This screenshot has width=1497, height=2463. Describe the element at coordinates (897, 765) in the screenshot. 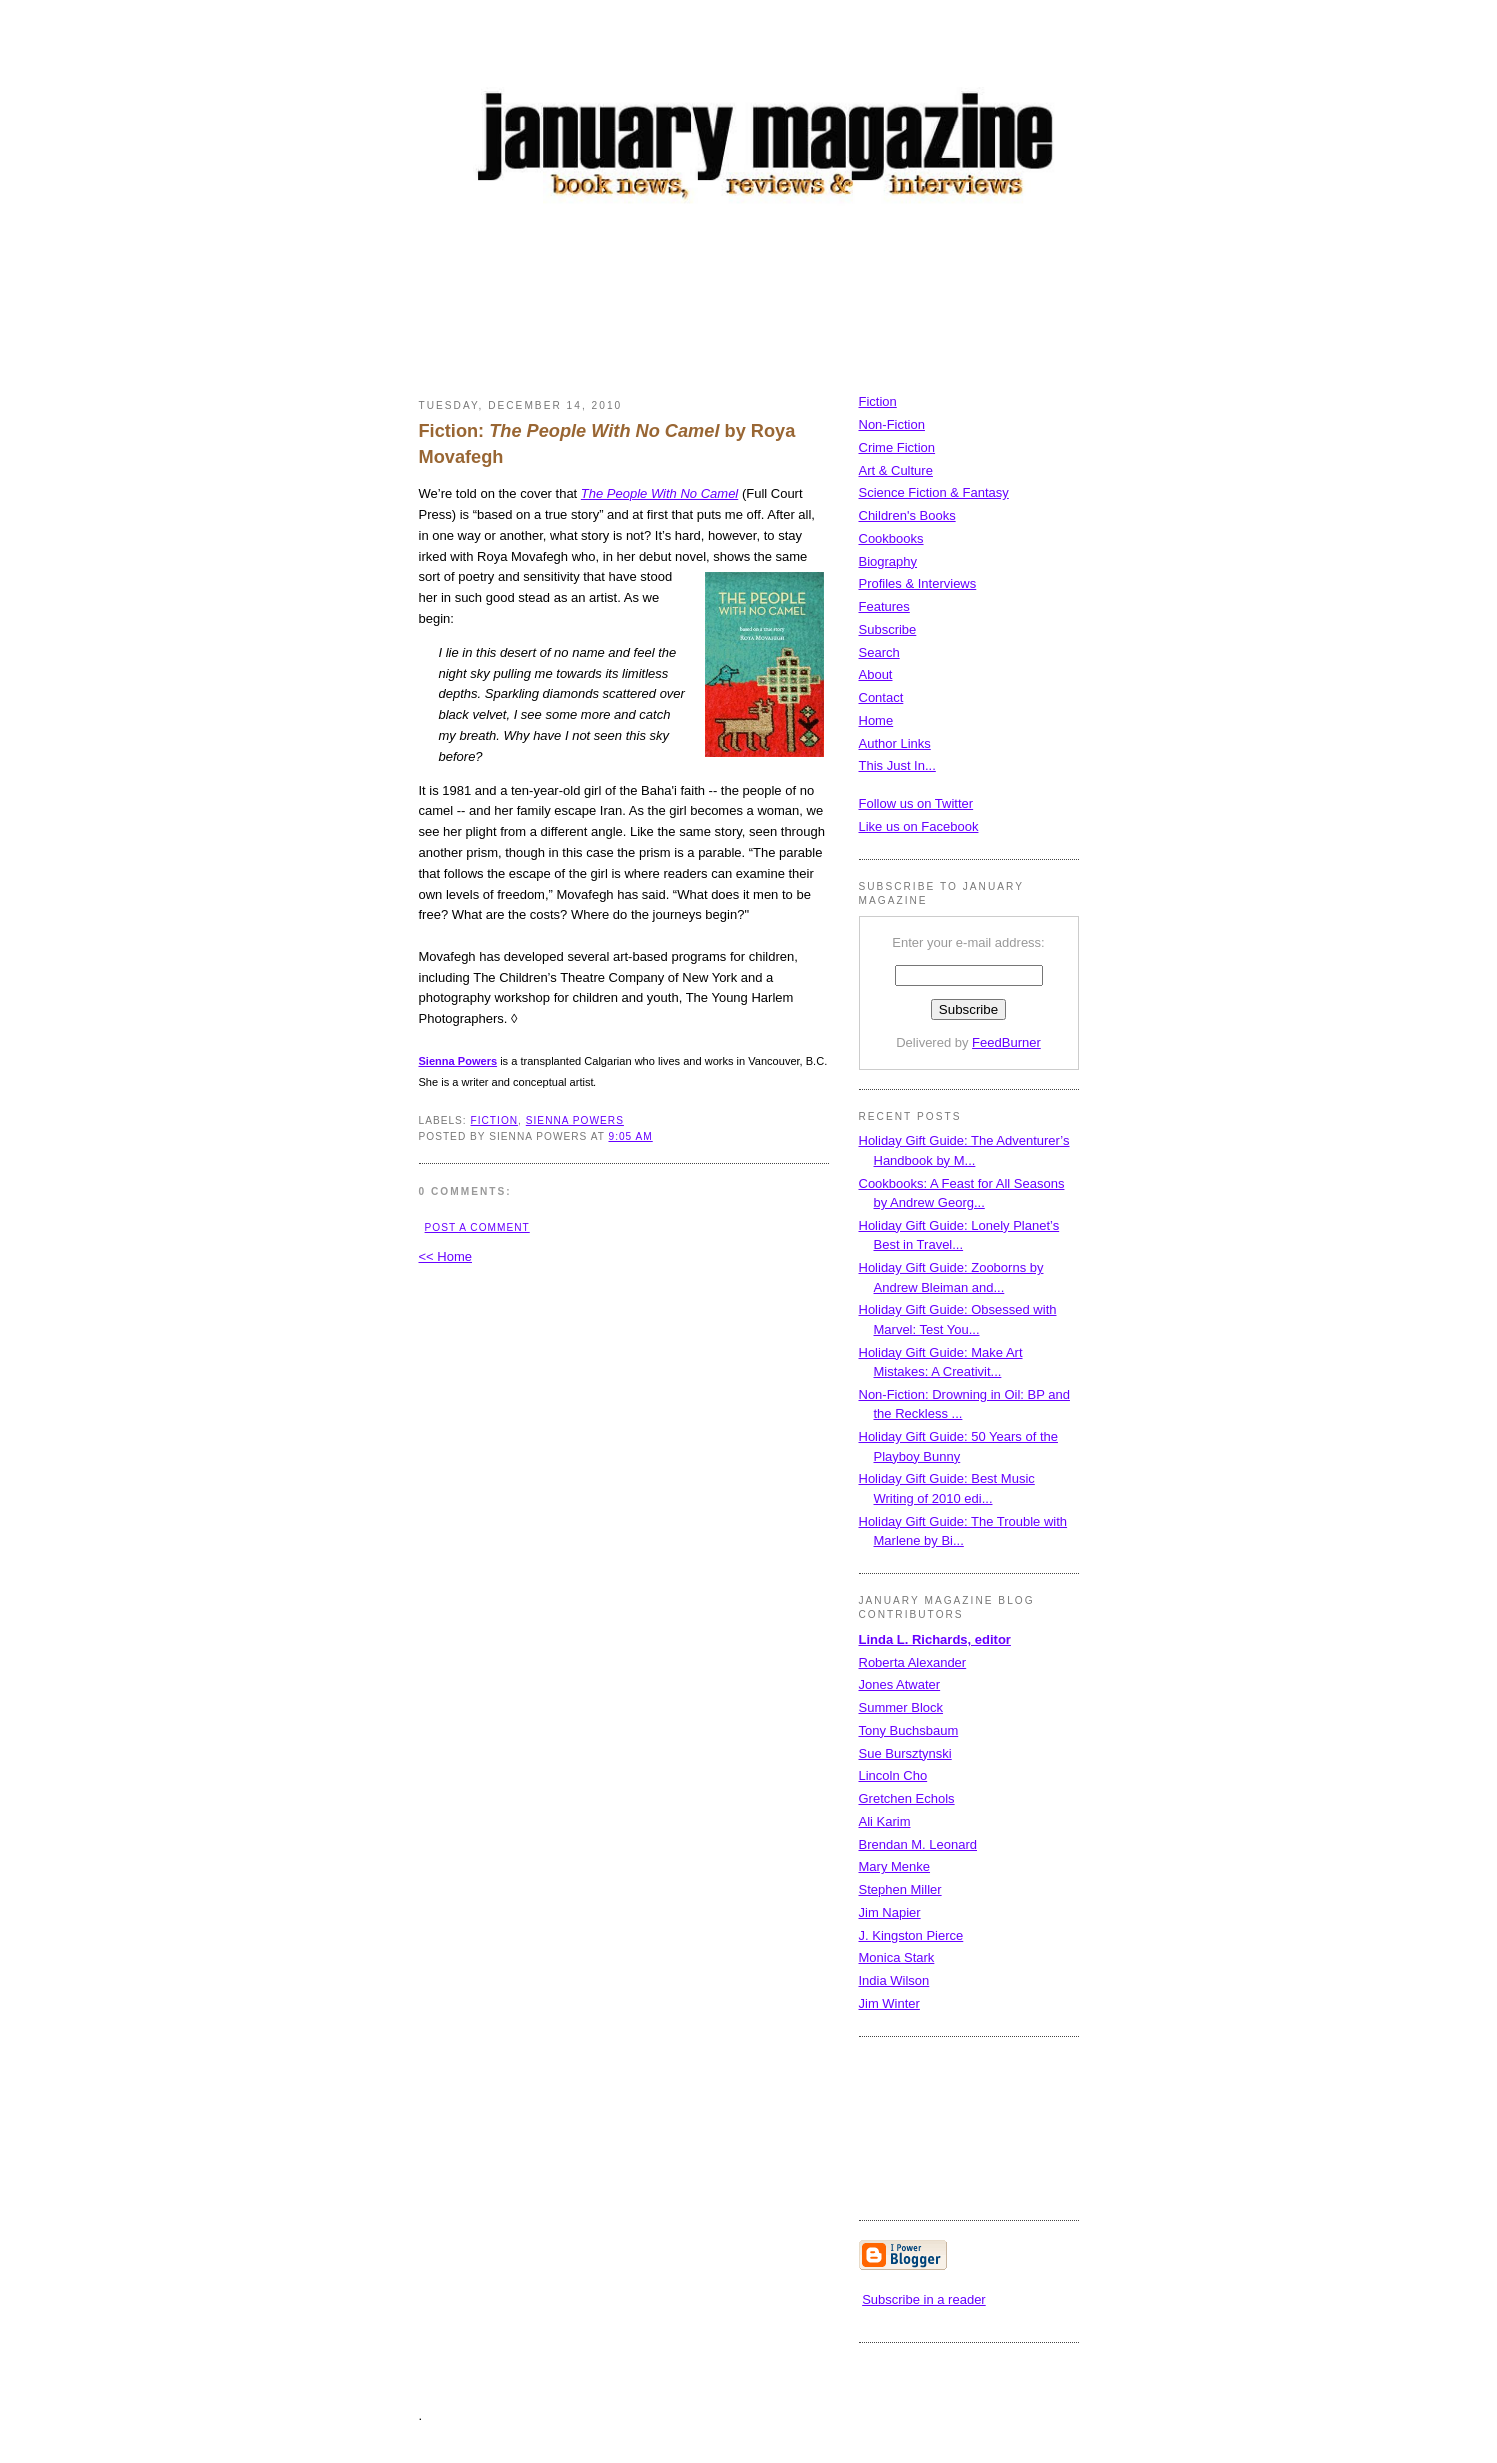

I see `This Just In...` at that location.